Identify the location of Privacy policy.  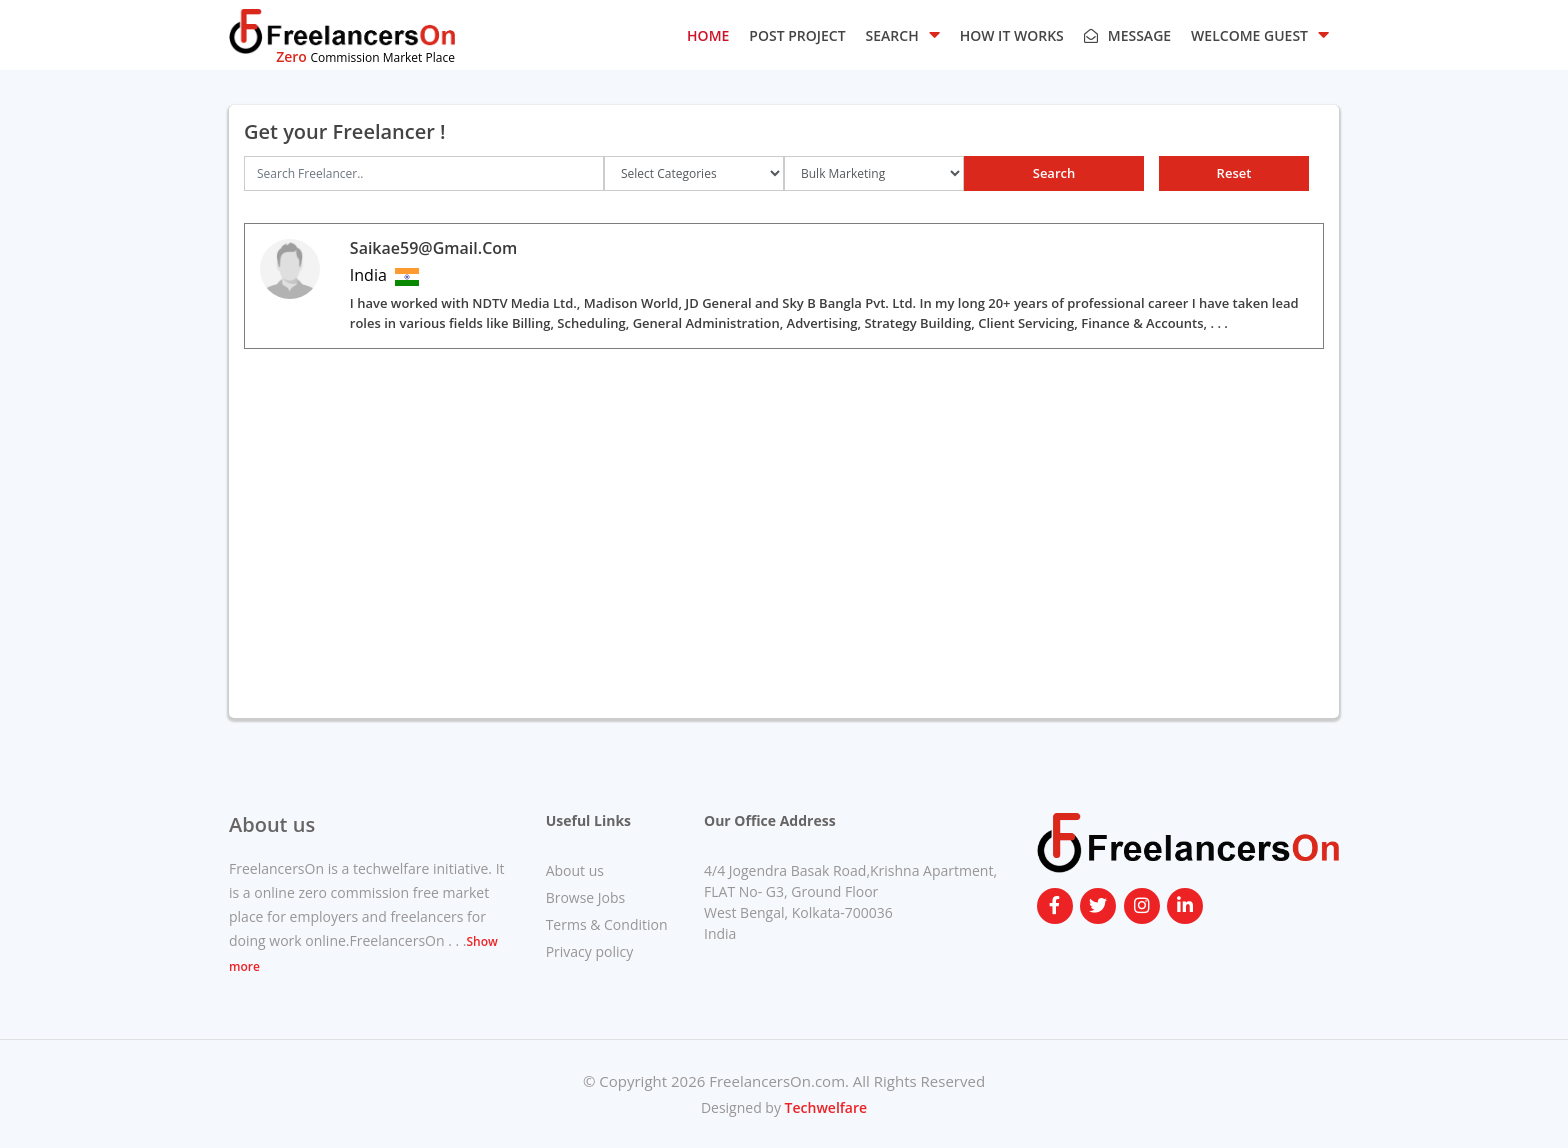
(590, 951).